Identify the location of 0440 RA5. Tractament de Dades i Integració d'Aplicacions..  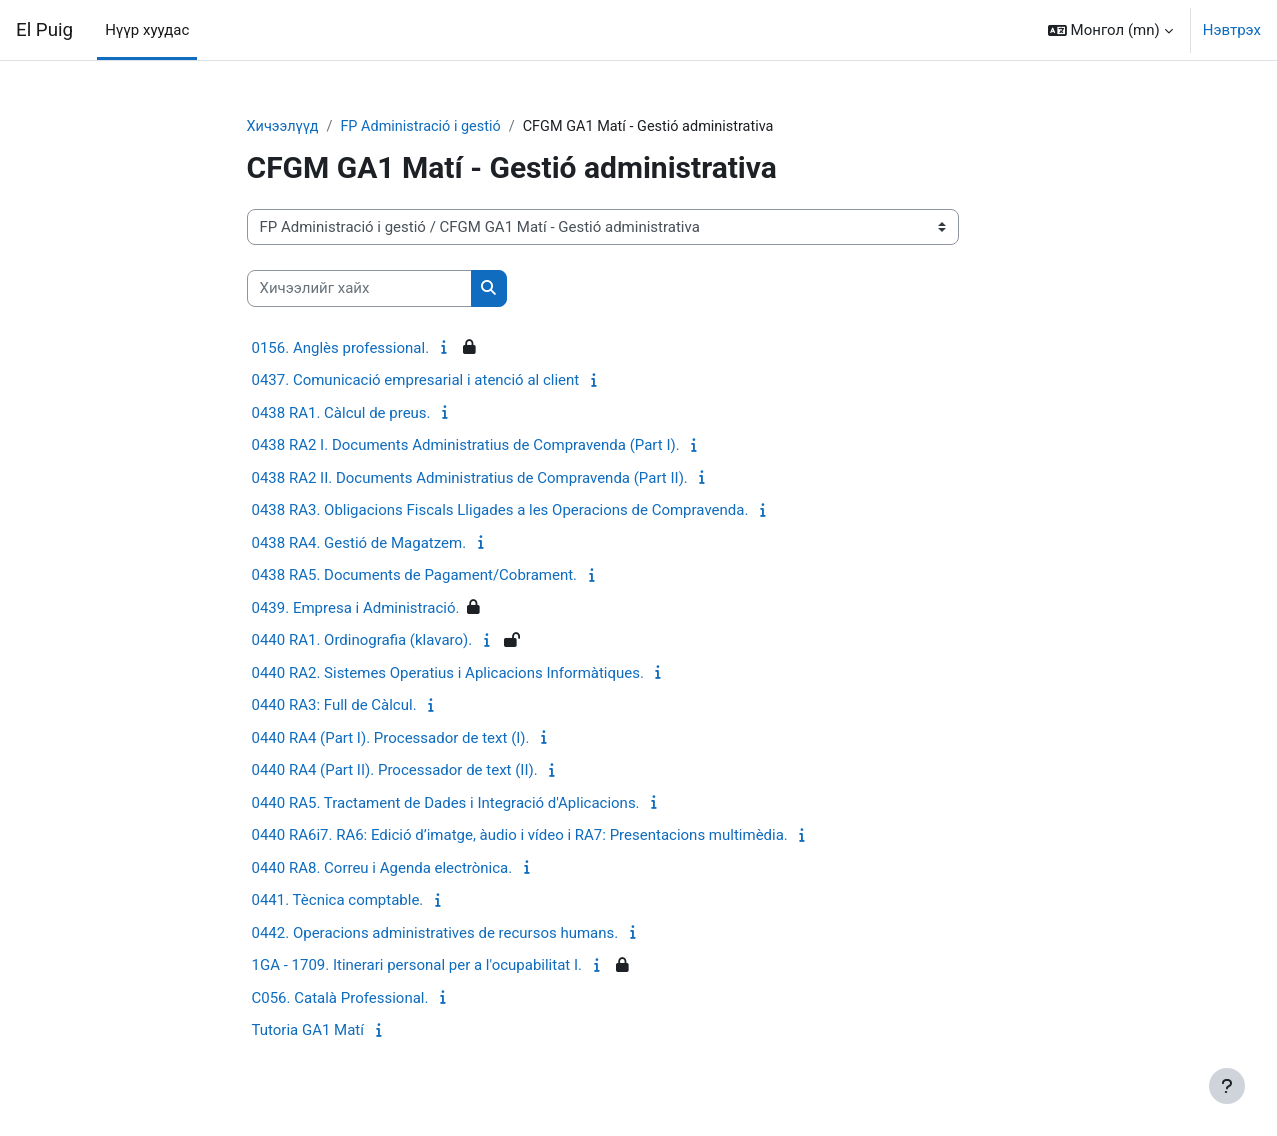
(446, 804).